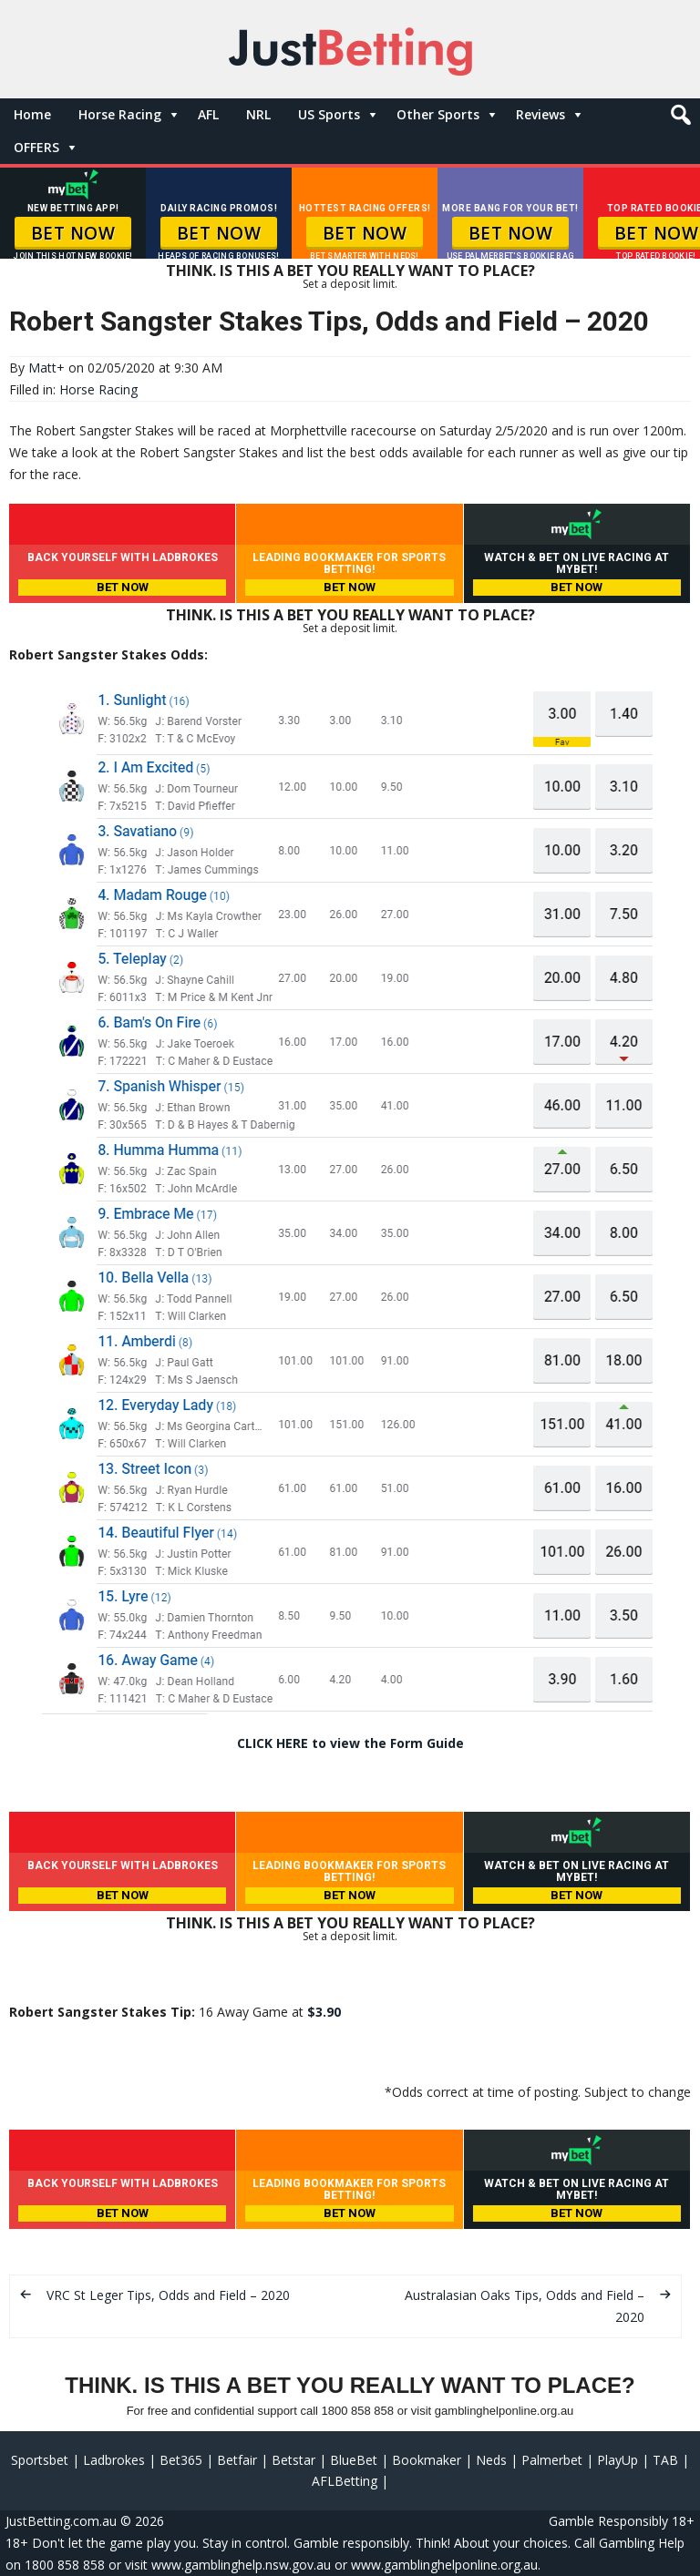 Image resolution: width=700 pixels, height=2576 pixels. Describe the element at coordinates (665, 2460) in the screenshot. I see `TAB` at that location.